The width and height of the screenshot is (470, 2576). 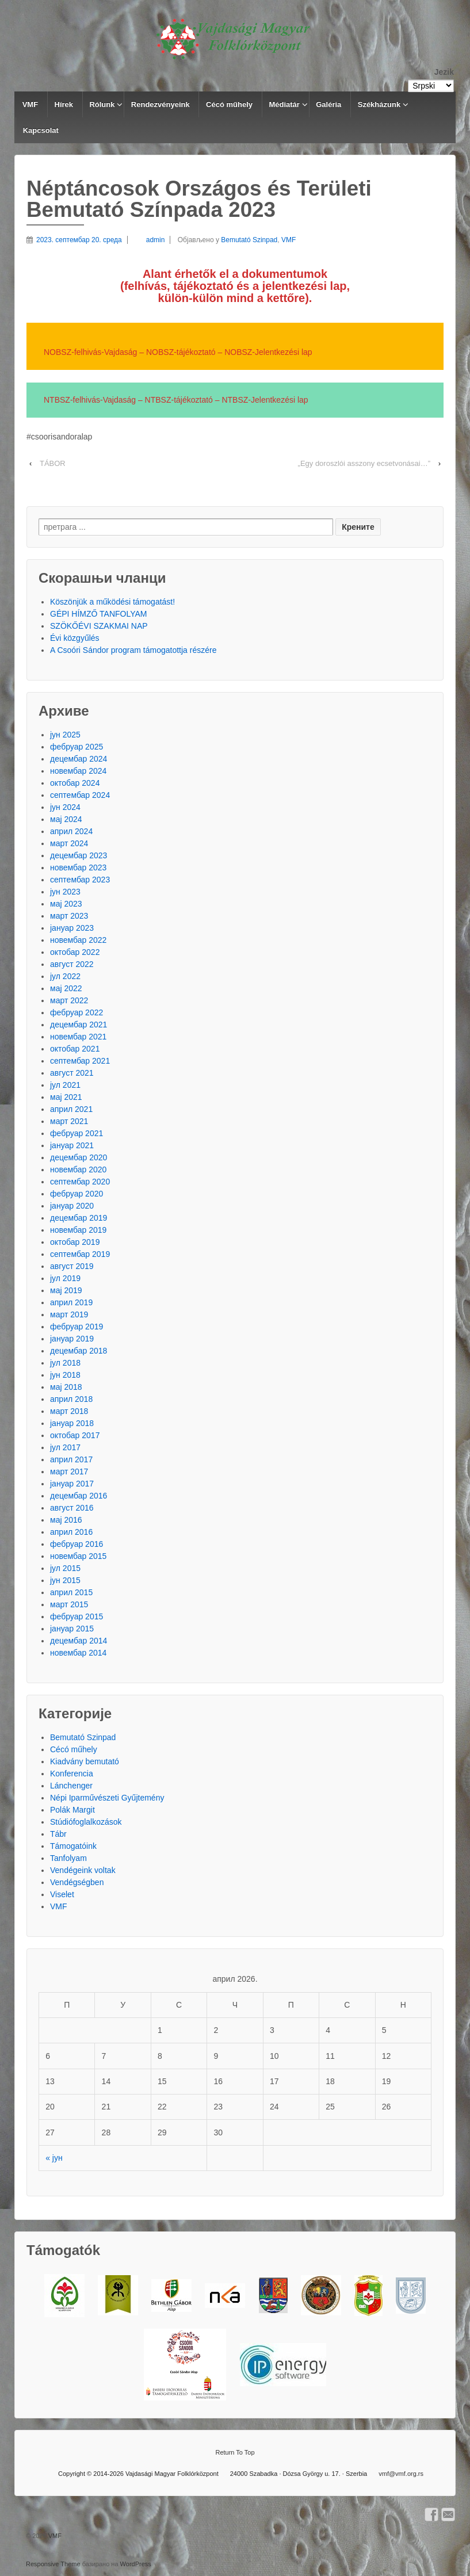 What do you see at coordinates (54, 2157) in the screenshot?
I see `« јун` at bounding box center [54, 2157].